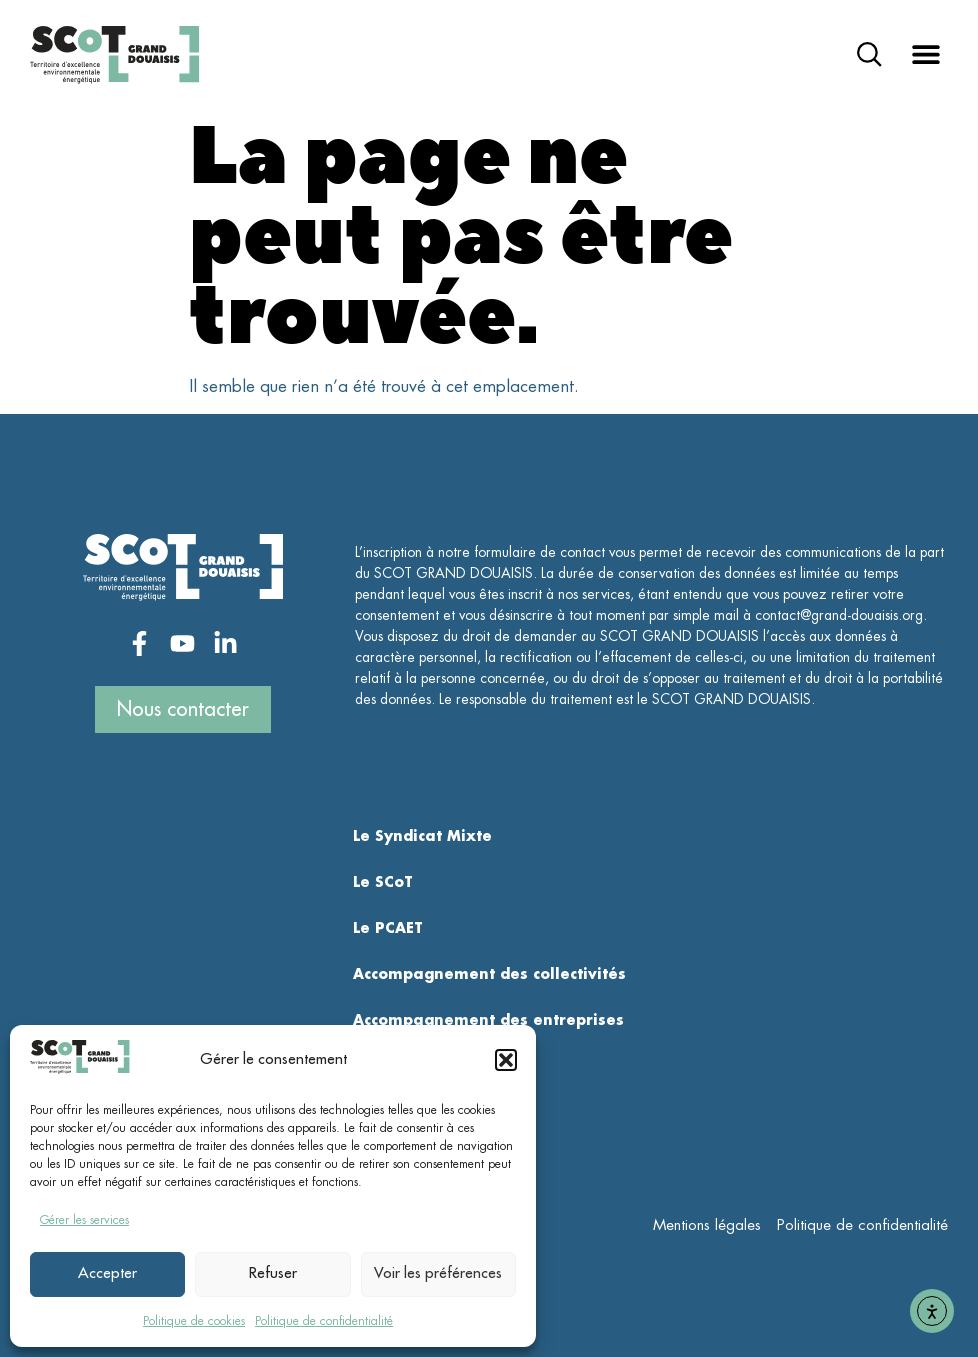  I want to click on Gérer les services, so click(84, 1220).